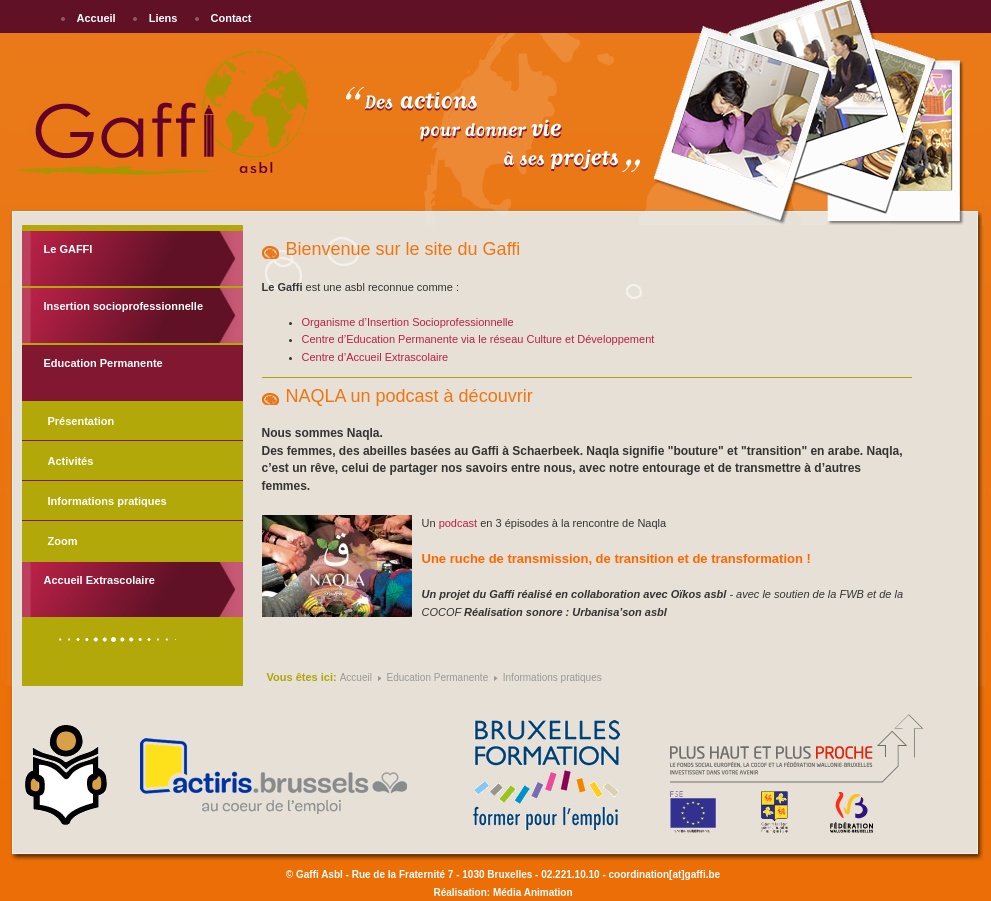 The image size is (991, 901). I want to click on Centre d’Education Permanente via le réseau Culture et Développement, so click(478, 339).